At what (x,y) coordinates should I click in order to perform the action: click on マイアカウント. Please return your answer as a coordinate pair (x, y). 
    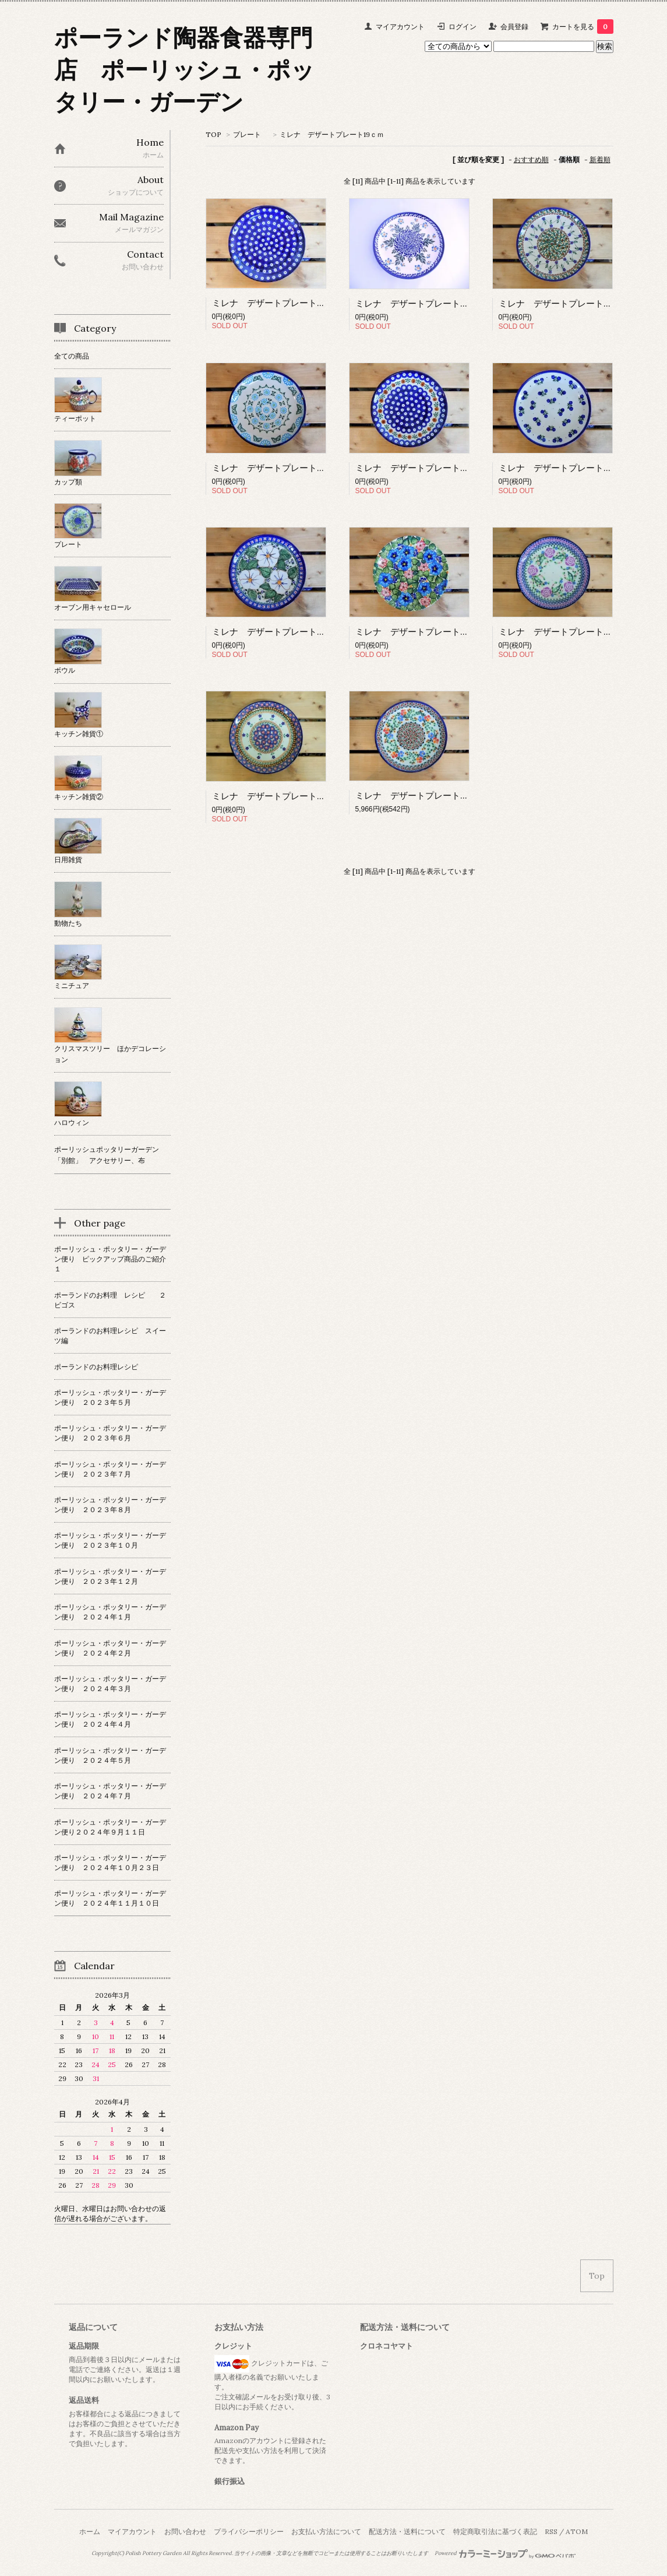
    Looking at the image, I should click on (400, 26).